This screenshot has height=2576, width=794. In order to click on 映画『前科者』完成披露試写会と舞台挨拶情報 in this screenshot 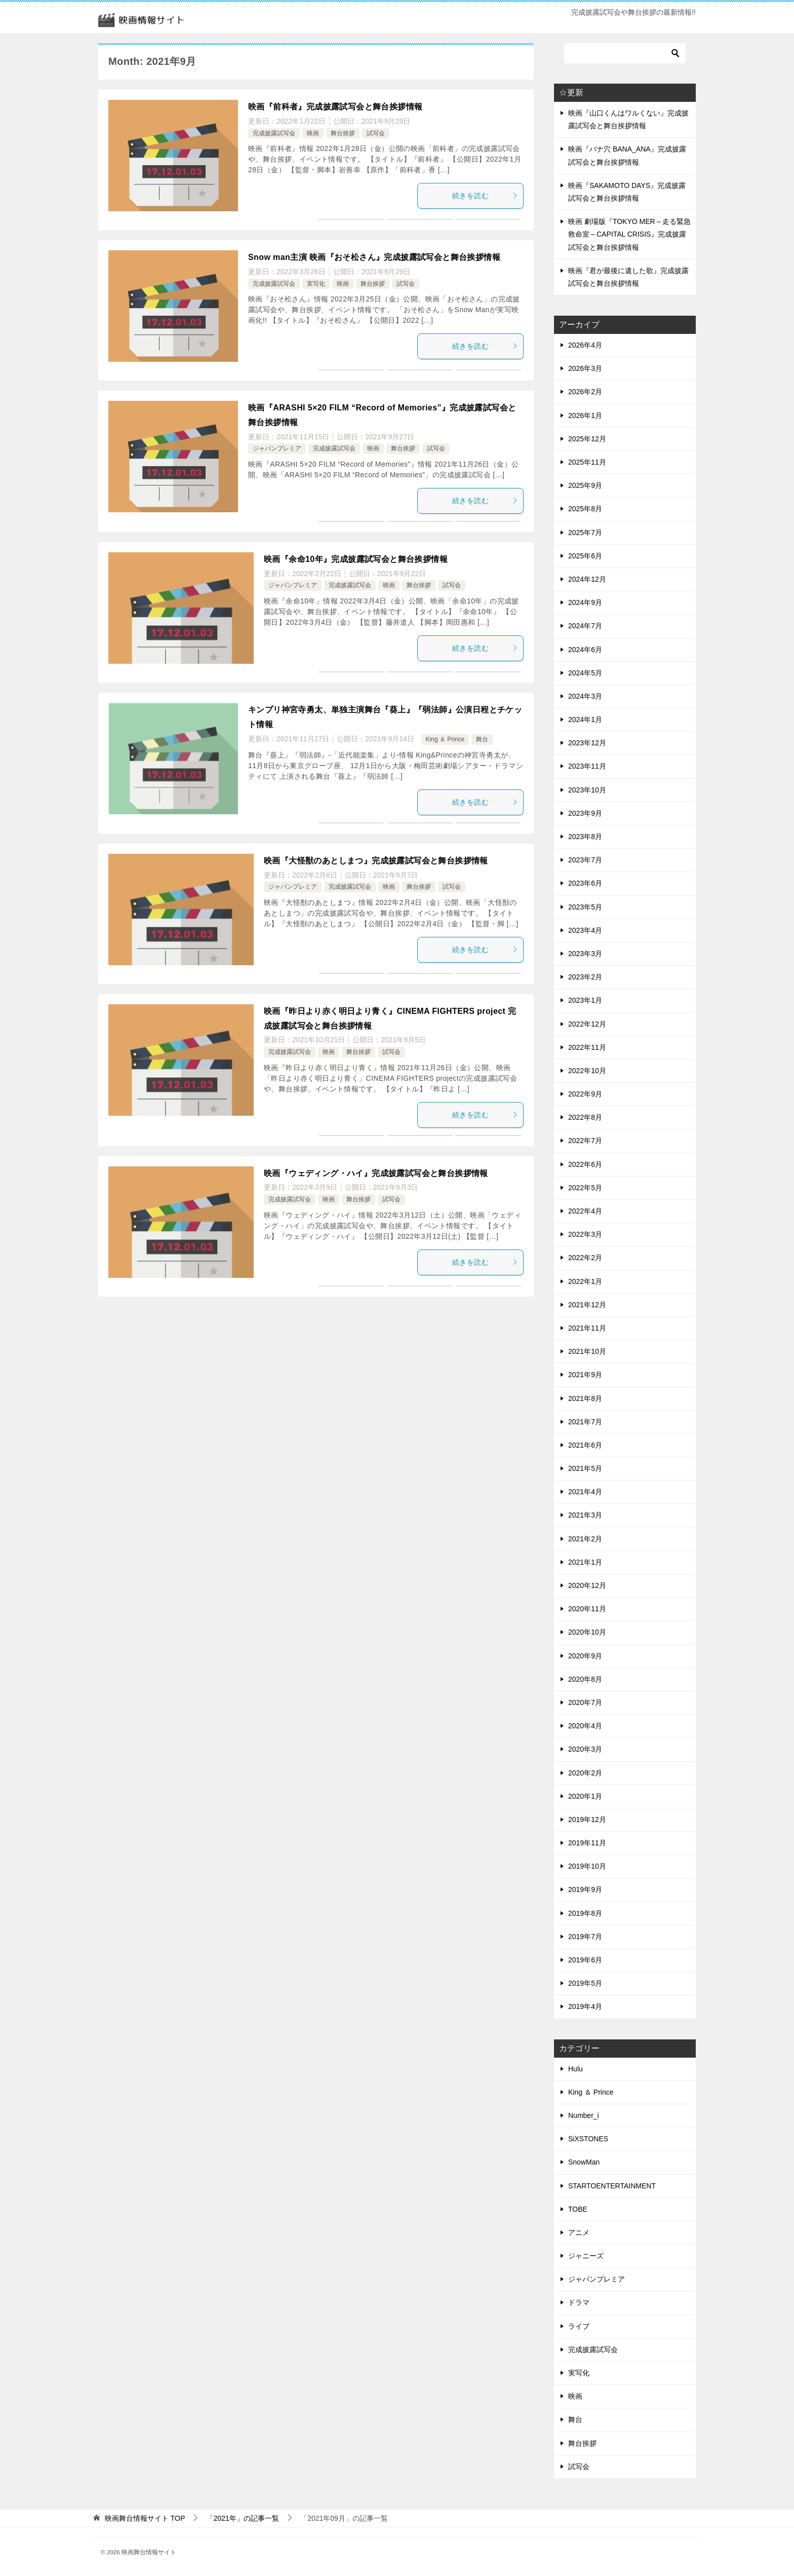, I will do `click(335, 106)`.